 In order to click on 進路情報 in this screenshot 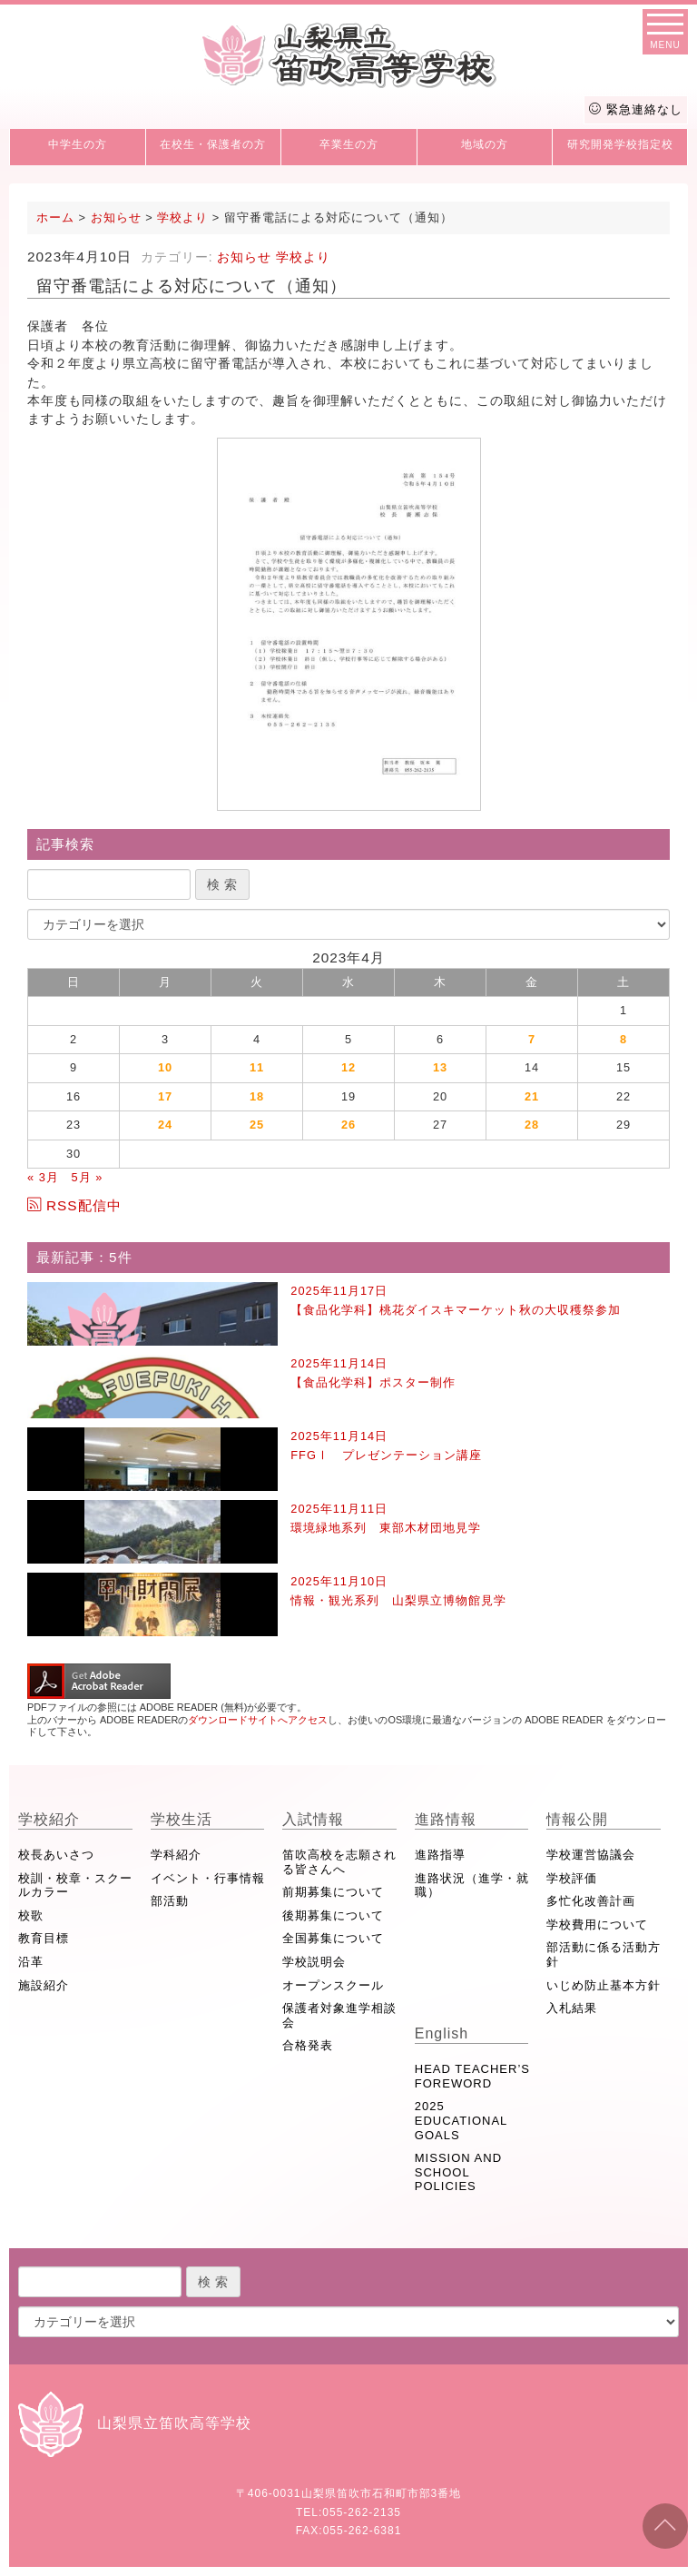, I will do `click(445, 1819)`.